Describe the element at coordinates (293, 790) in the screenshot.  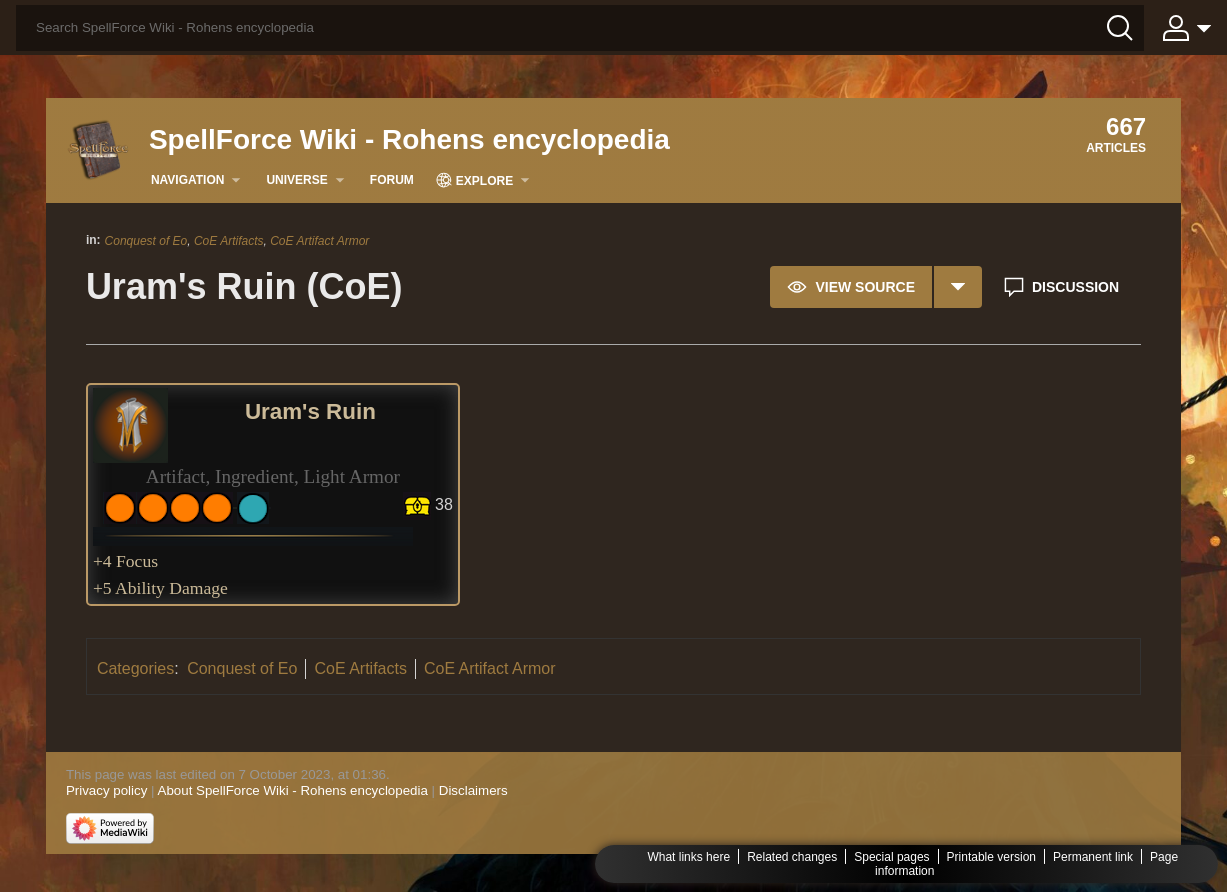
I see `About SpellForce Wiki - Rohens encyclopedia` at that location.